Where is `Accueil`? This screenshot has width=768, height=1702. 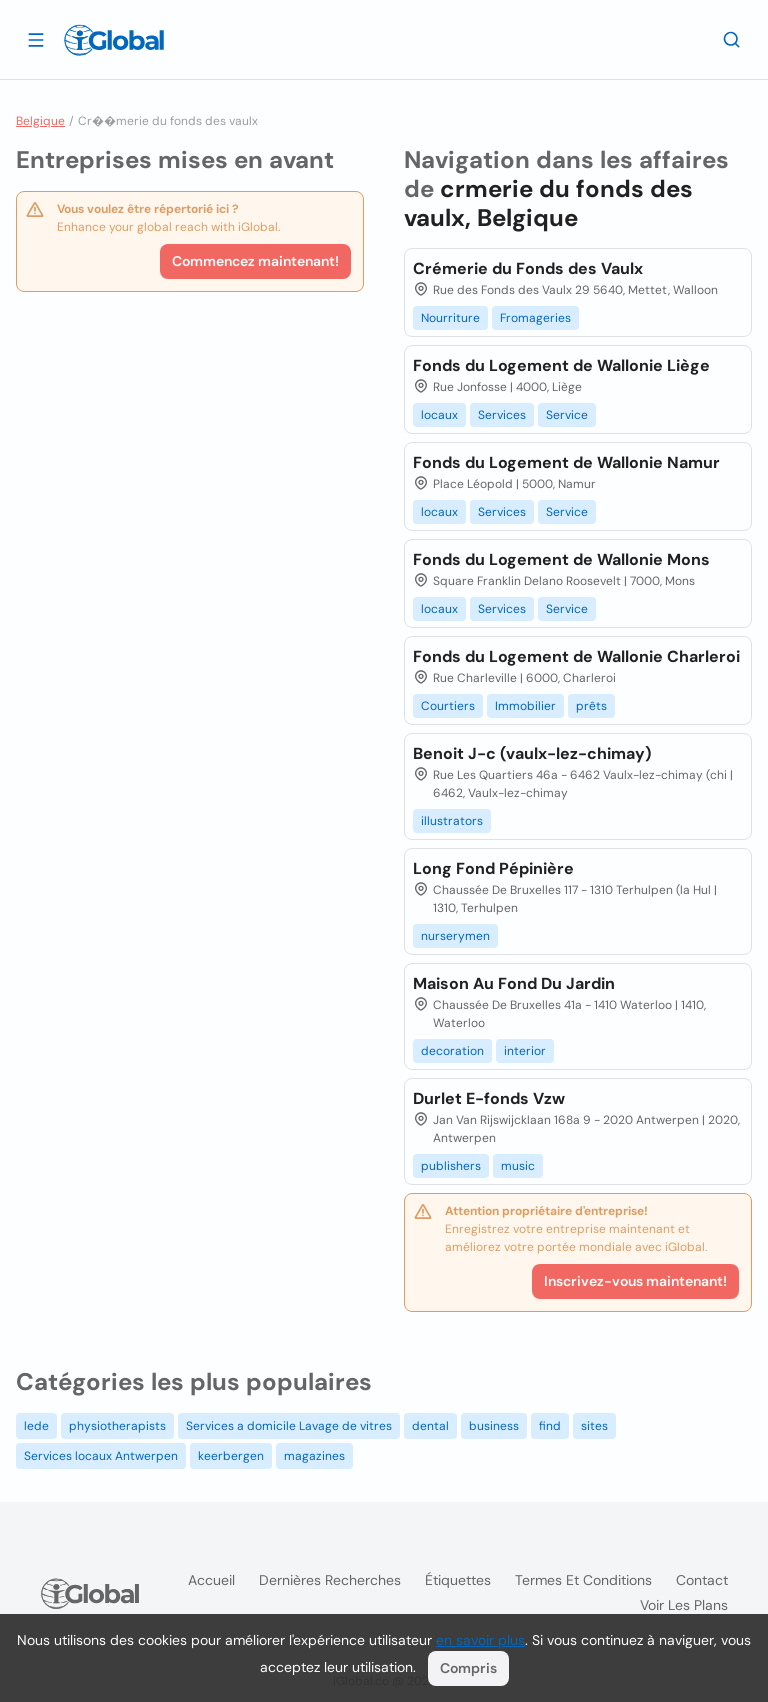 Accueil is located at coordinates (211, 1580).